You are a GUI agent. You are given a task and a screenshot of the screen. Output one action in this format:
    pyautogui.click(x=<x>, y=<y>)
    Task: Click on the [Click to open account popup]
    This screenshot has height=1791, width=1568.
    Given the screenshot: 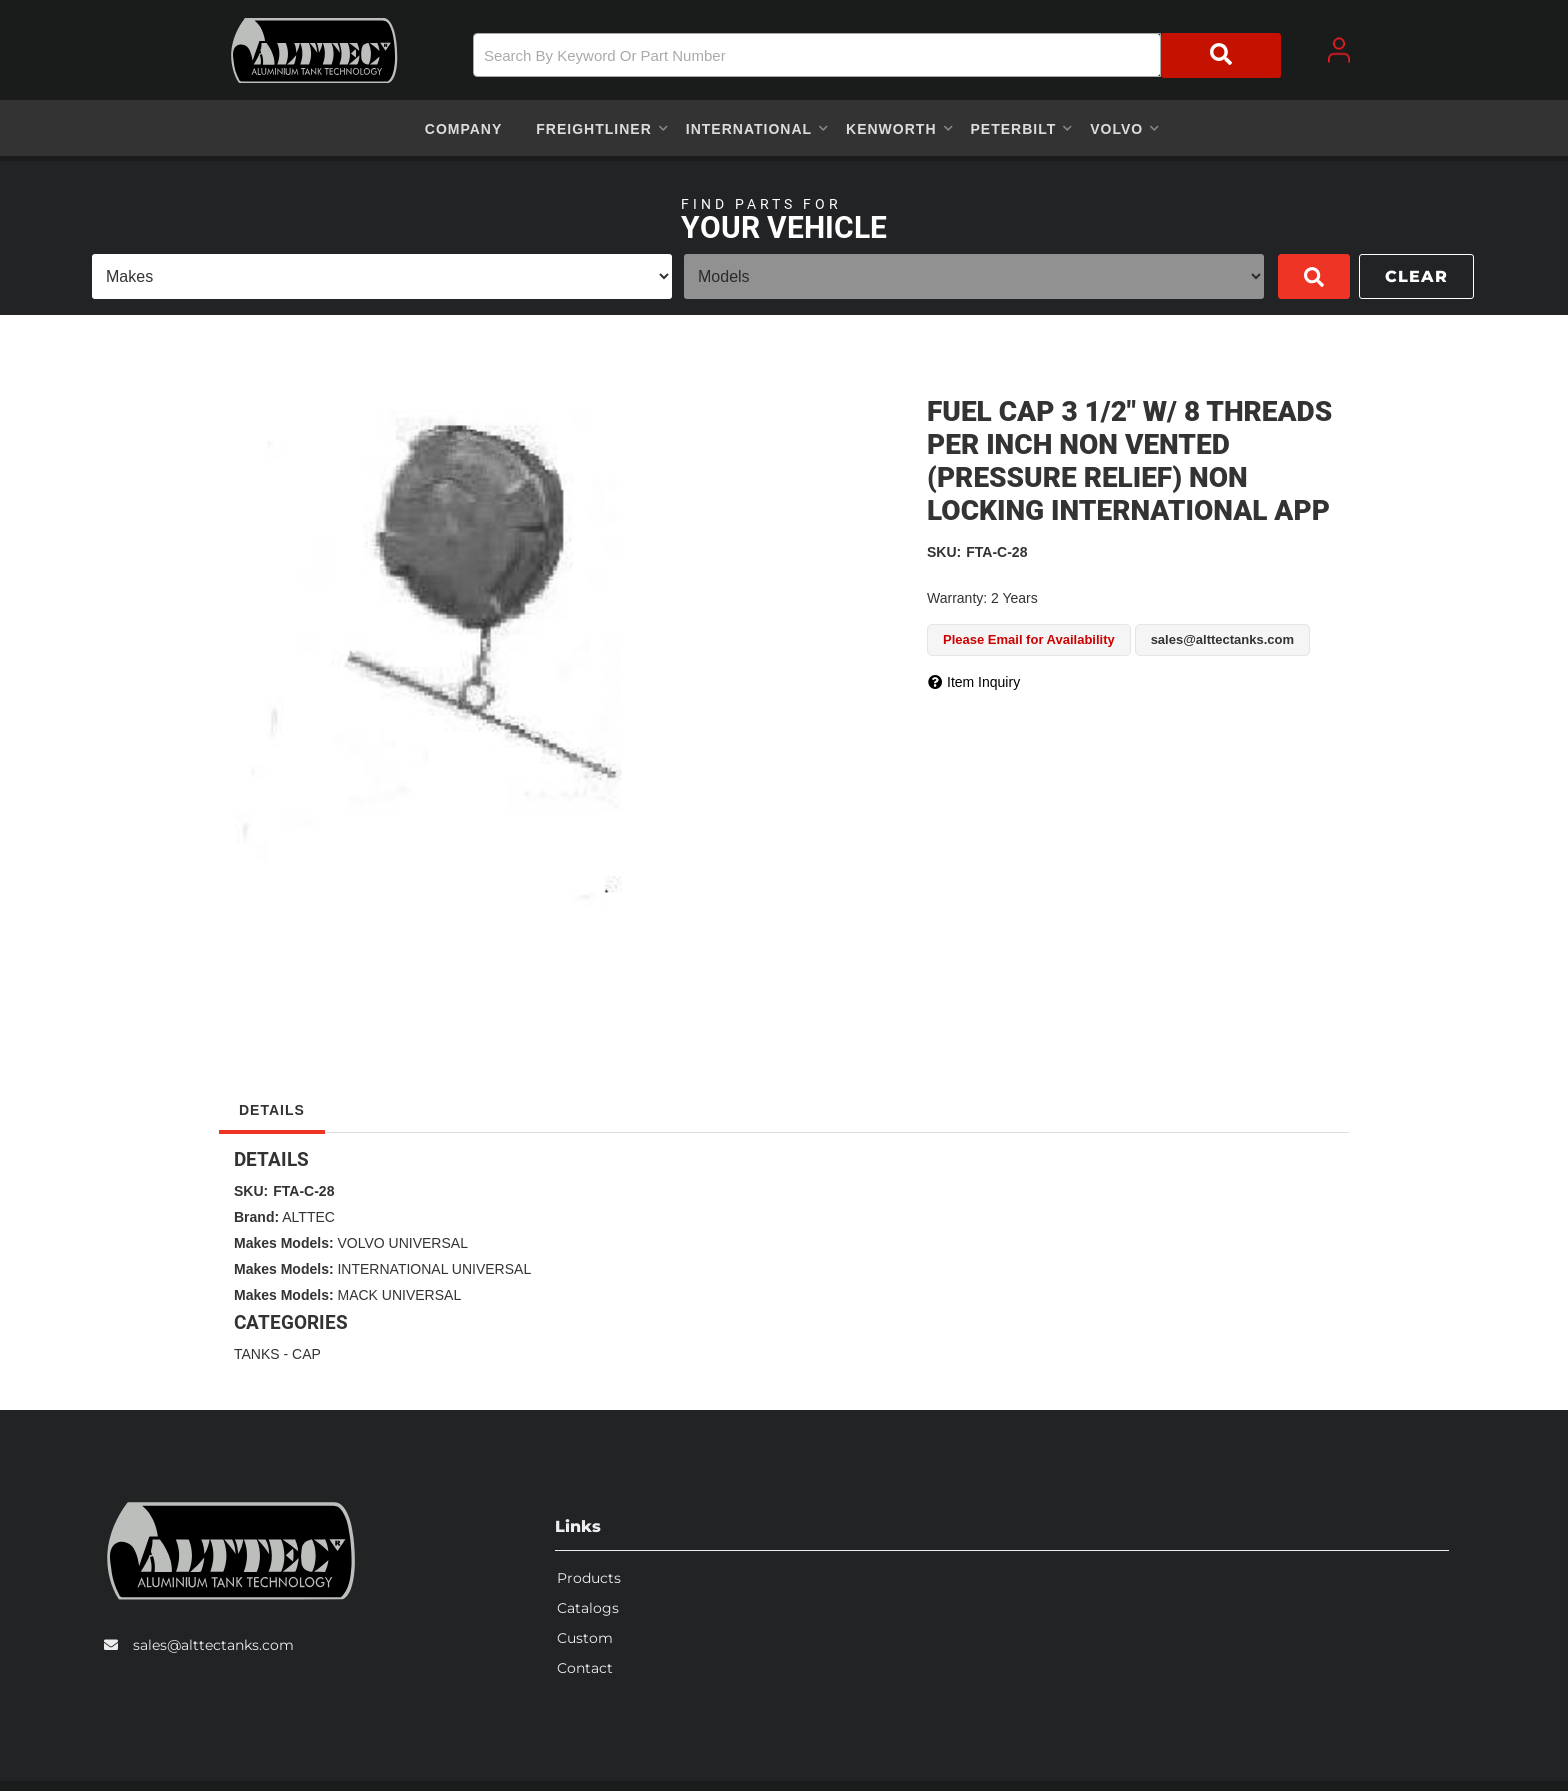 What is the action you would take?
    pyautogui.click(x=1339, y=50)
    